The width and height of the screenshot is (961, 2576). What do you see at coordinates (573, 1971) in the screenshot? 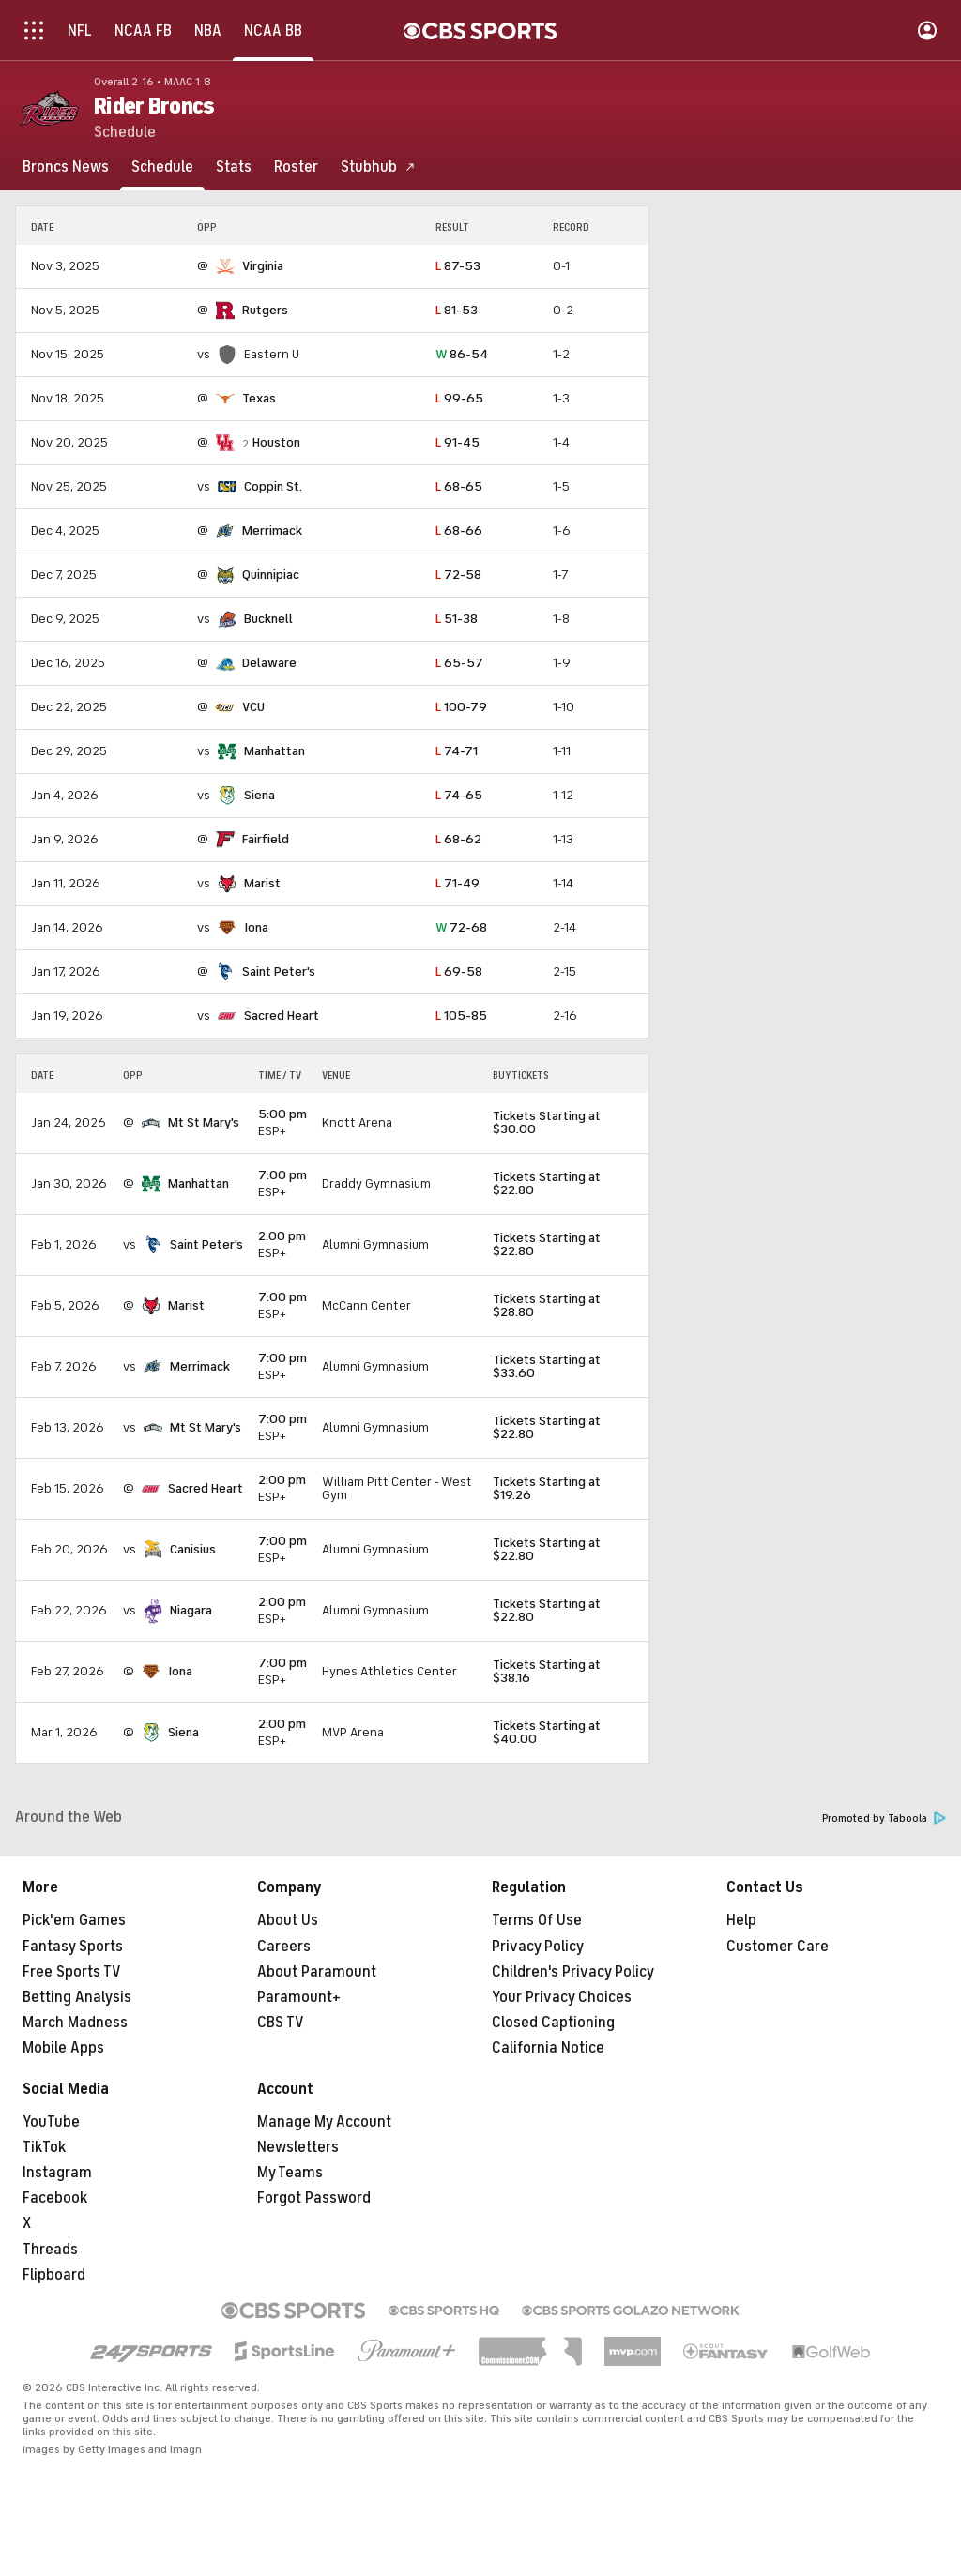
I see `Children's Privacy Policy` at bounding box center [573, 1971].